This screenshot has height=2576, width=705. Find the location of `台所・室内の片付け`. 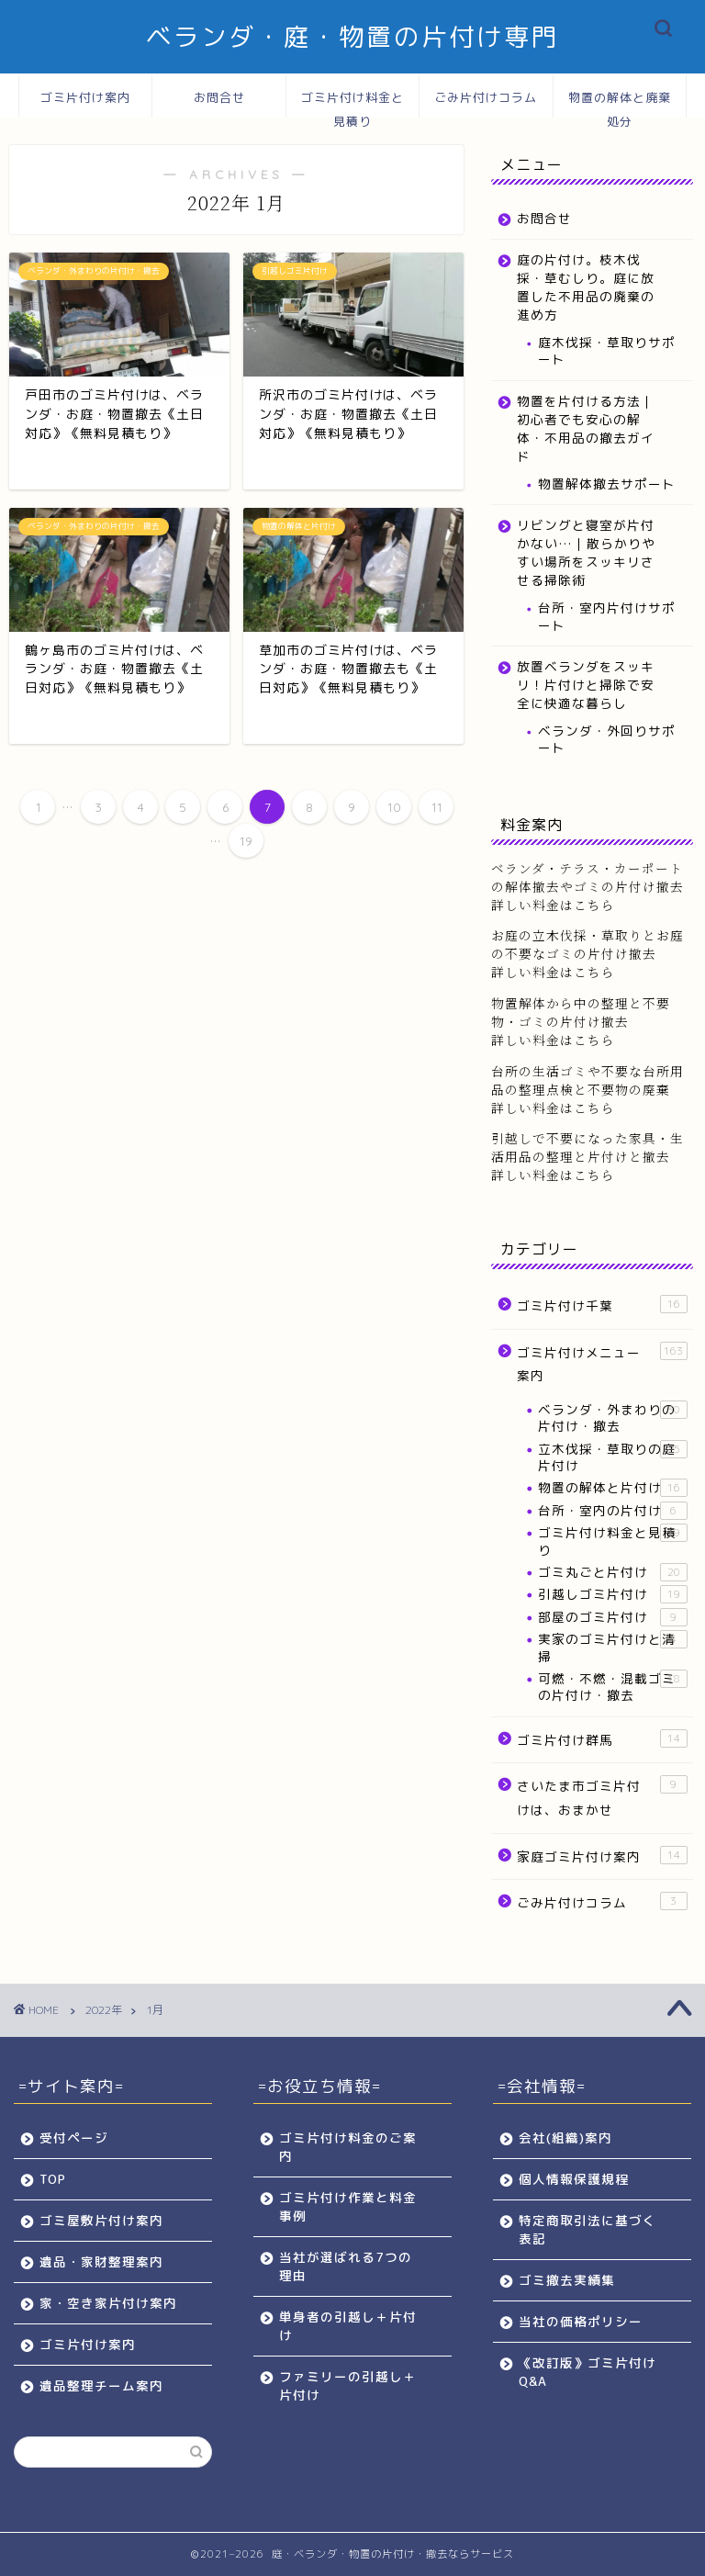

台所・室内の片付け is located at coordinates (612, 1511).